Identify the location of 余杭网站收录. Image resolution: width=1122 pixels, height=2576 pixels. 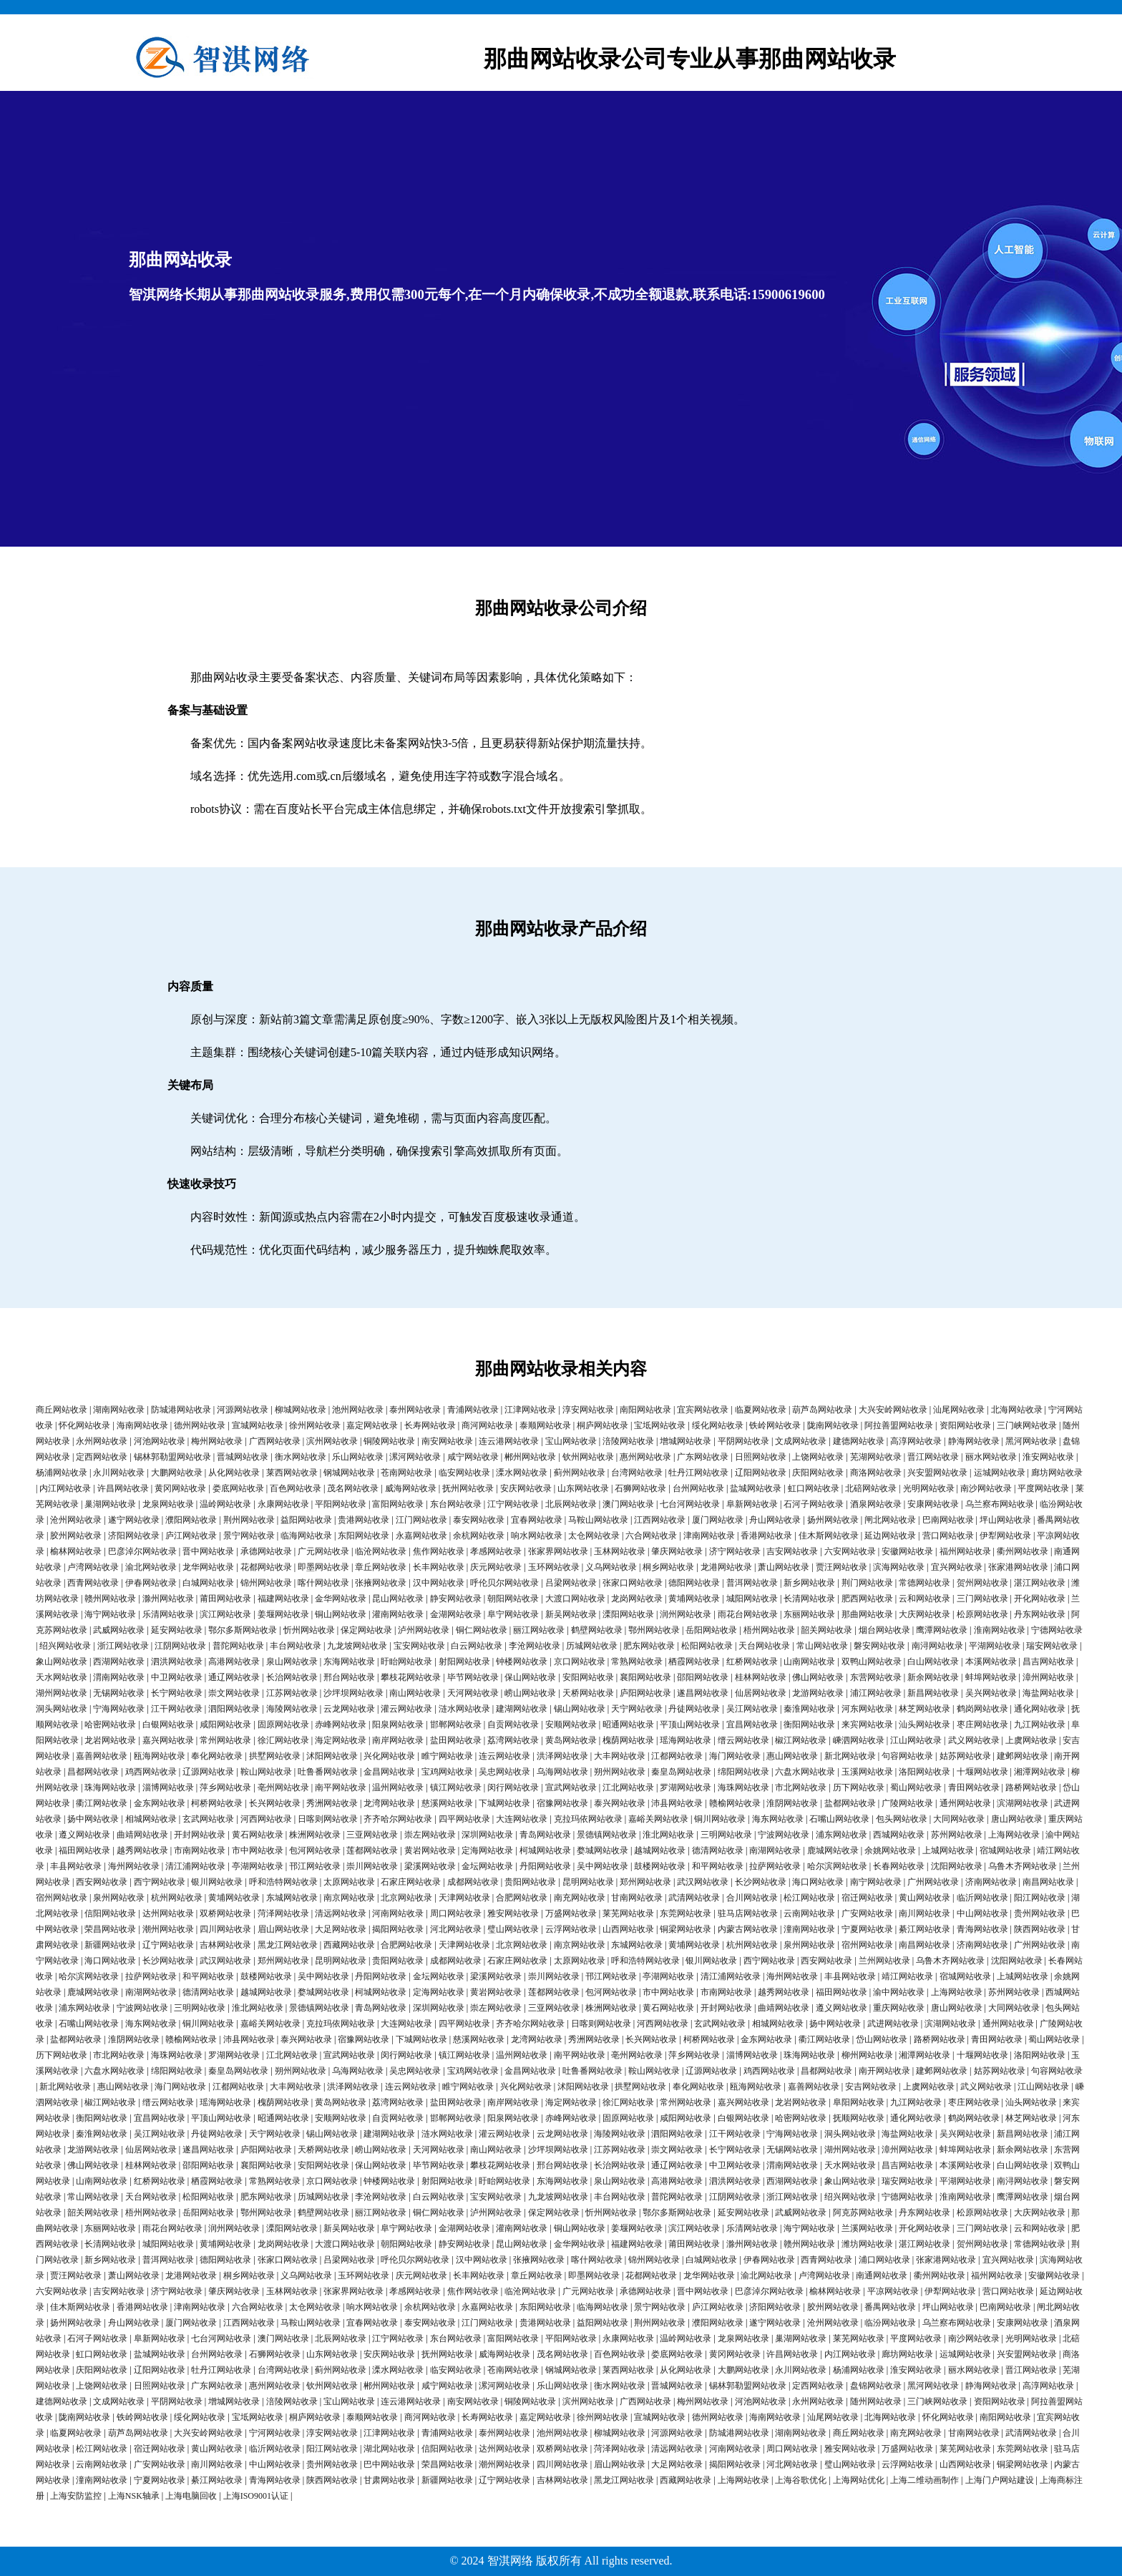
(478, 1536).